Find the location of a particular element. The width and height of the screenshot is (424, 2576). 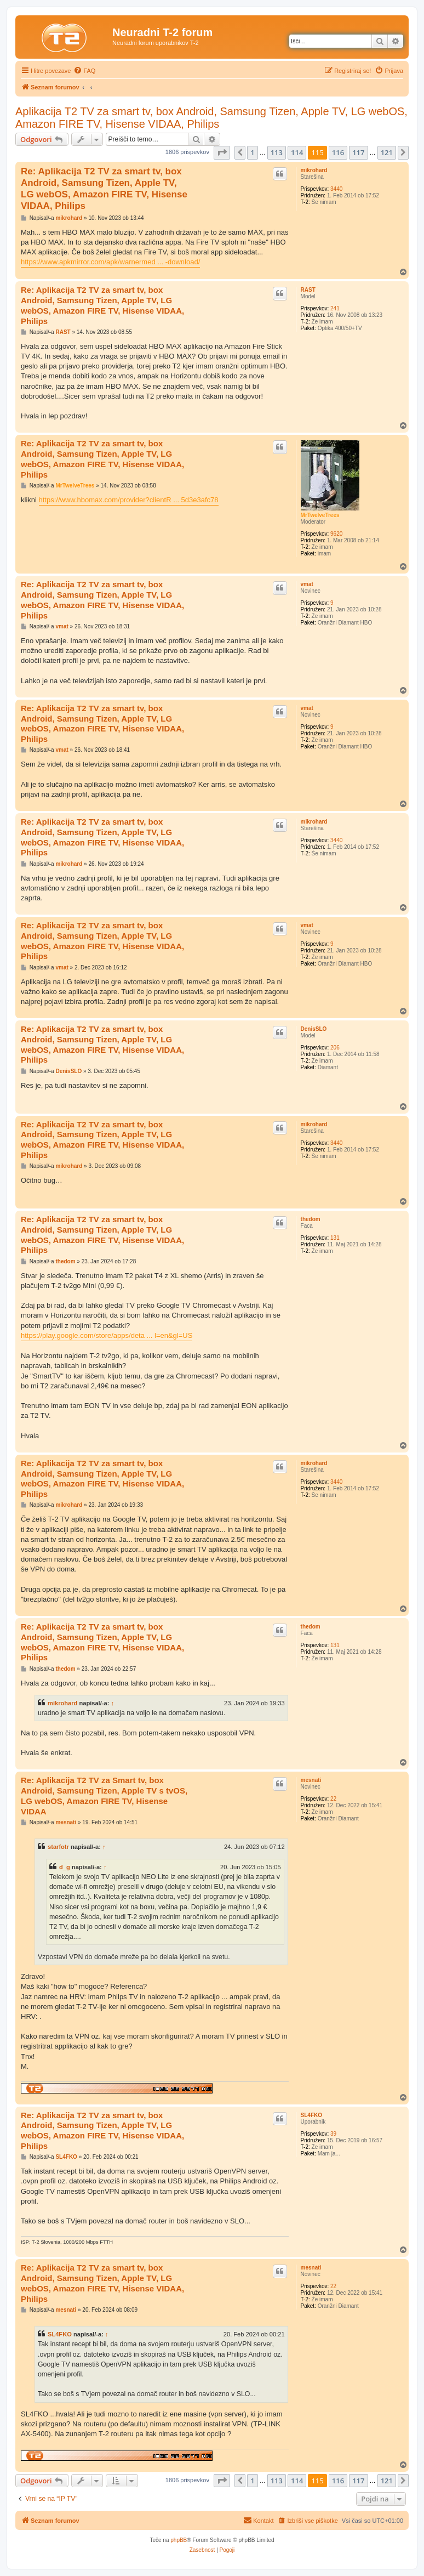

113 [button] is located at coordinates (277, 152).